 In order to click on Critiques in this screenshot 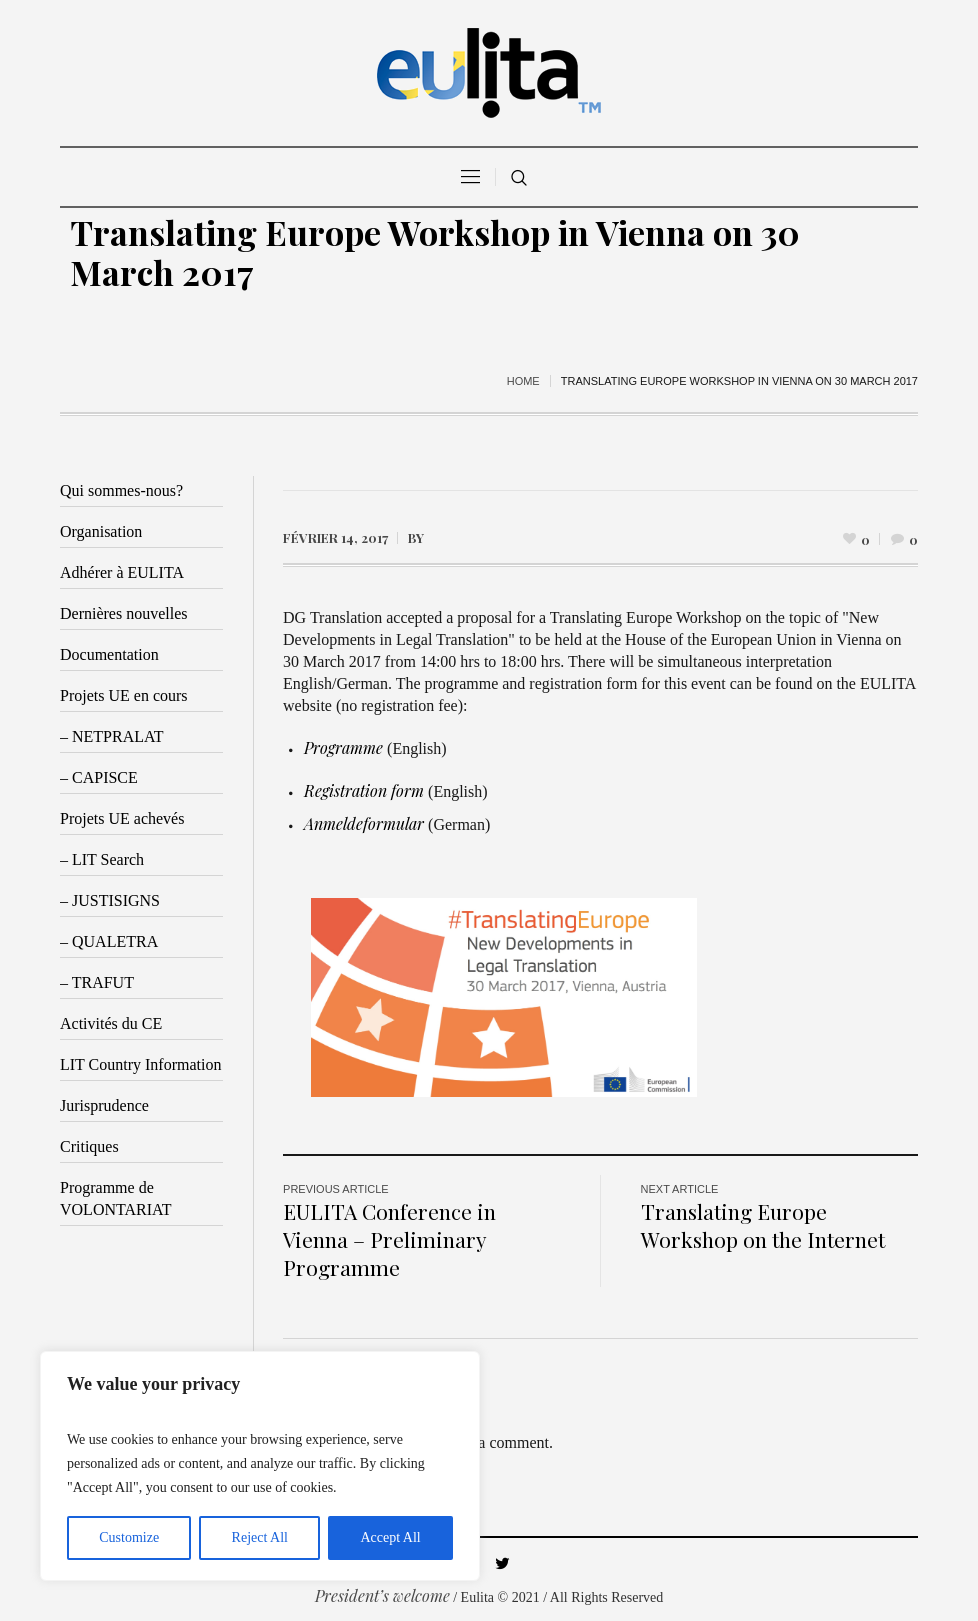, I will do `click(89, 1146)`.